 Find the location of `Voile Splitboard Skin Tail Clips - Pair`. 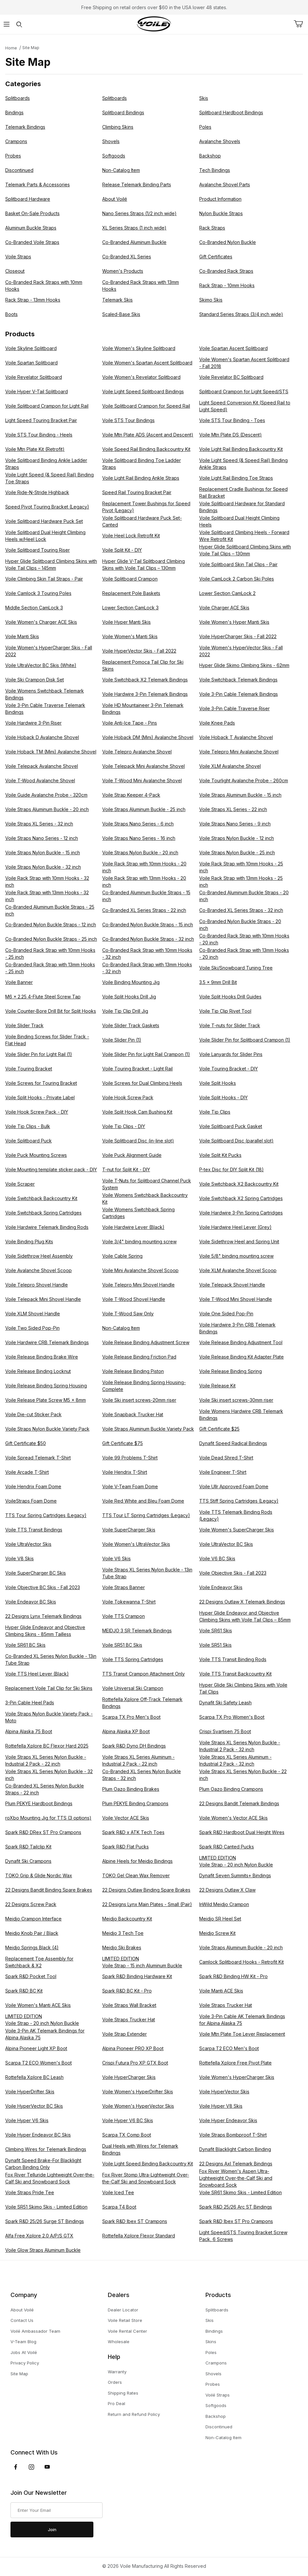

Voile Splitboard Skin Tail Clips - Pair is located at coordinates (238, 564).